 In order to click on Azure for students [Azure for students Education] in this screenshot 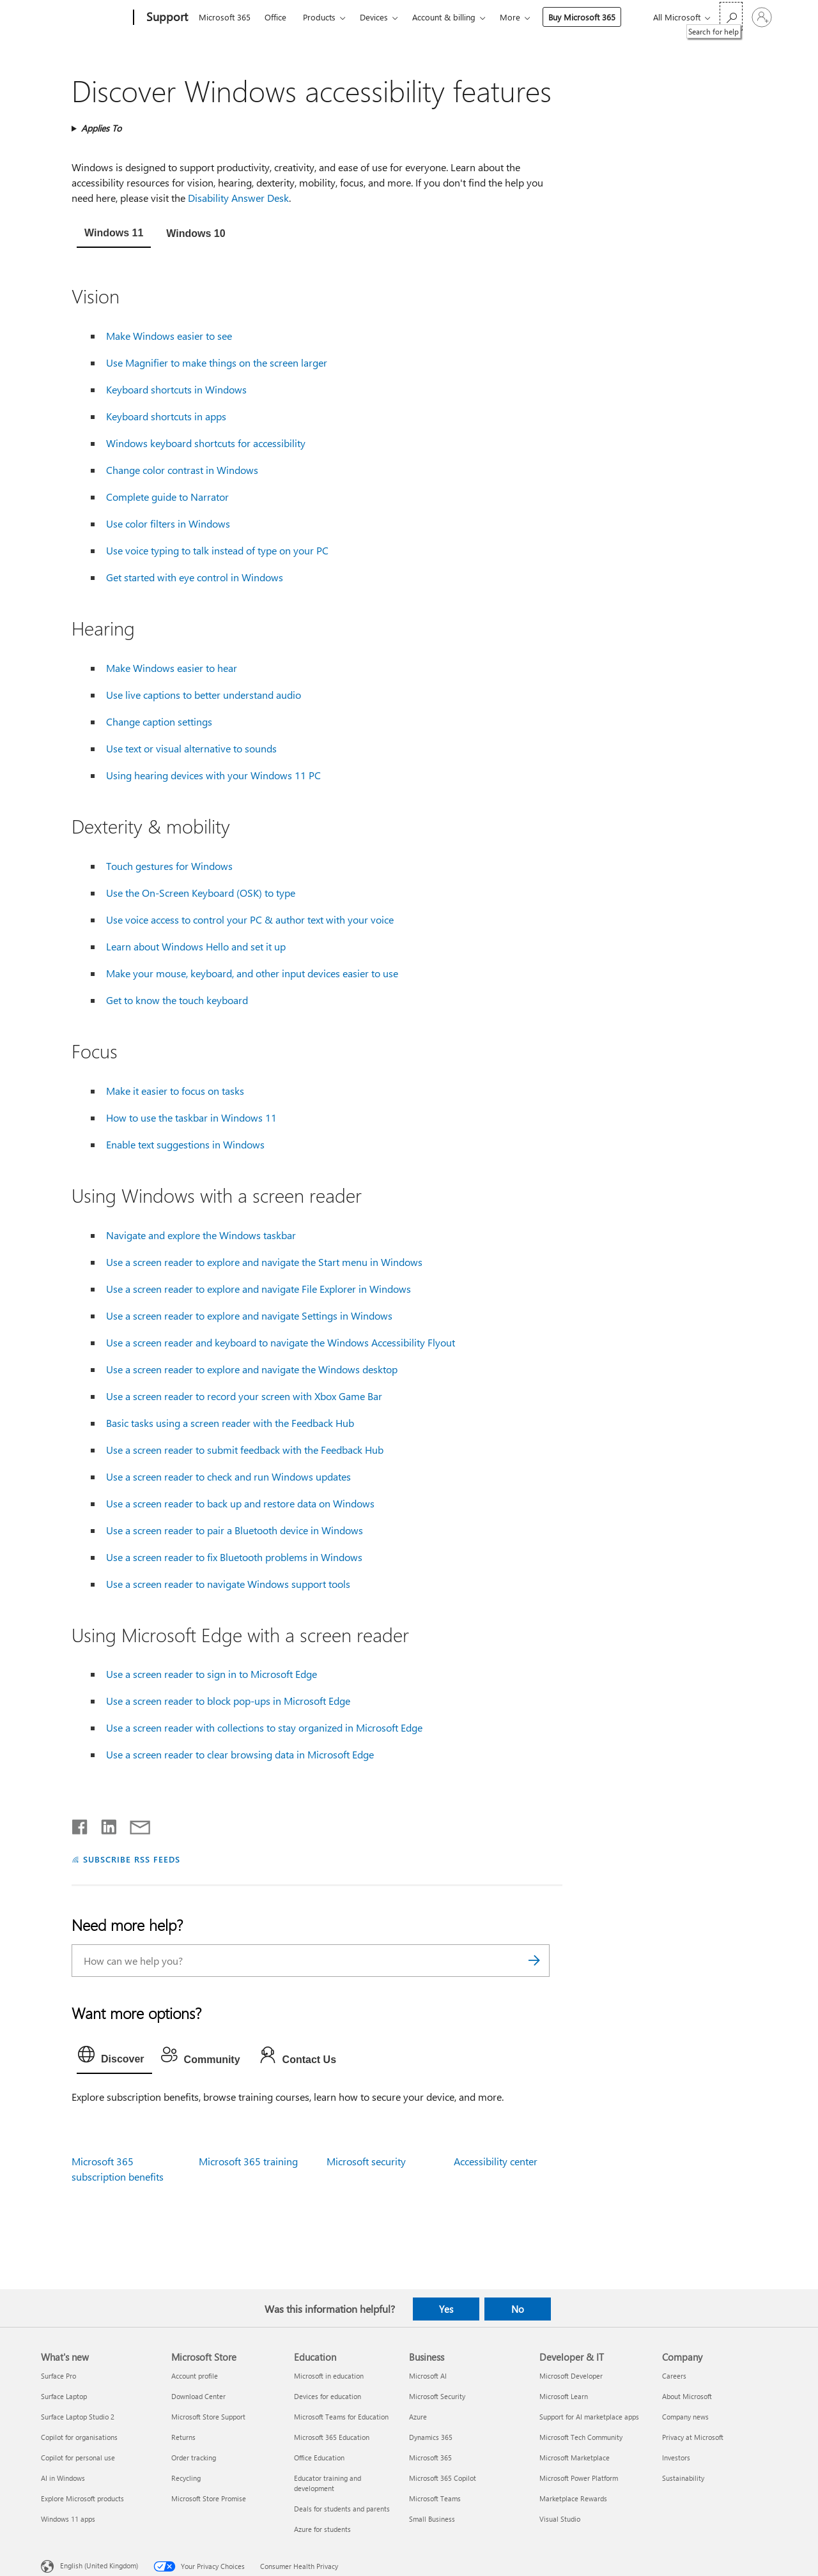, I will do `click(322, 2529)`.